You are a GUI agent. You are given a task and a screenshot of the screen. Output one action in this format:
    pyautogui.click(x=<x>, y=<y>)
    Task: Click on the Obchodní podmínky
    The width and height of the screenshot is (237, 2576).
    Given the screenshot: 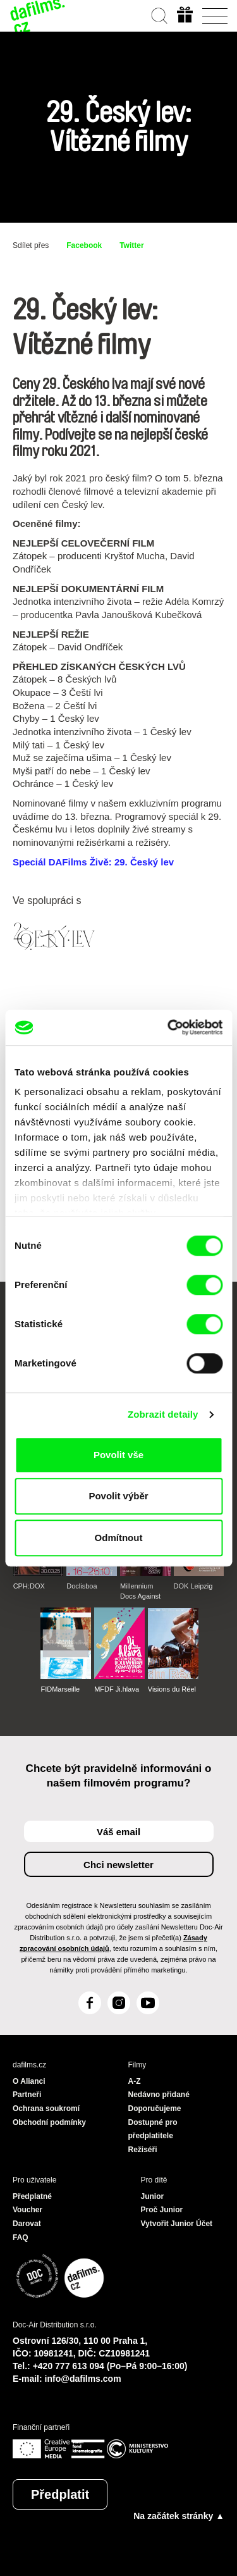 What is the action you would take?
    pyautogui.click(x=49, y=2122)
    